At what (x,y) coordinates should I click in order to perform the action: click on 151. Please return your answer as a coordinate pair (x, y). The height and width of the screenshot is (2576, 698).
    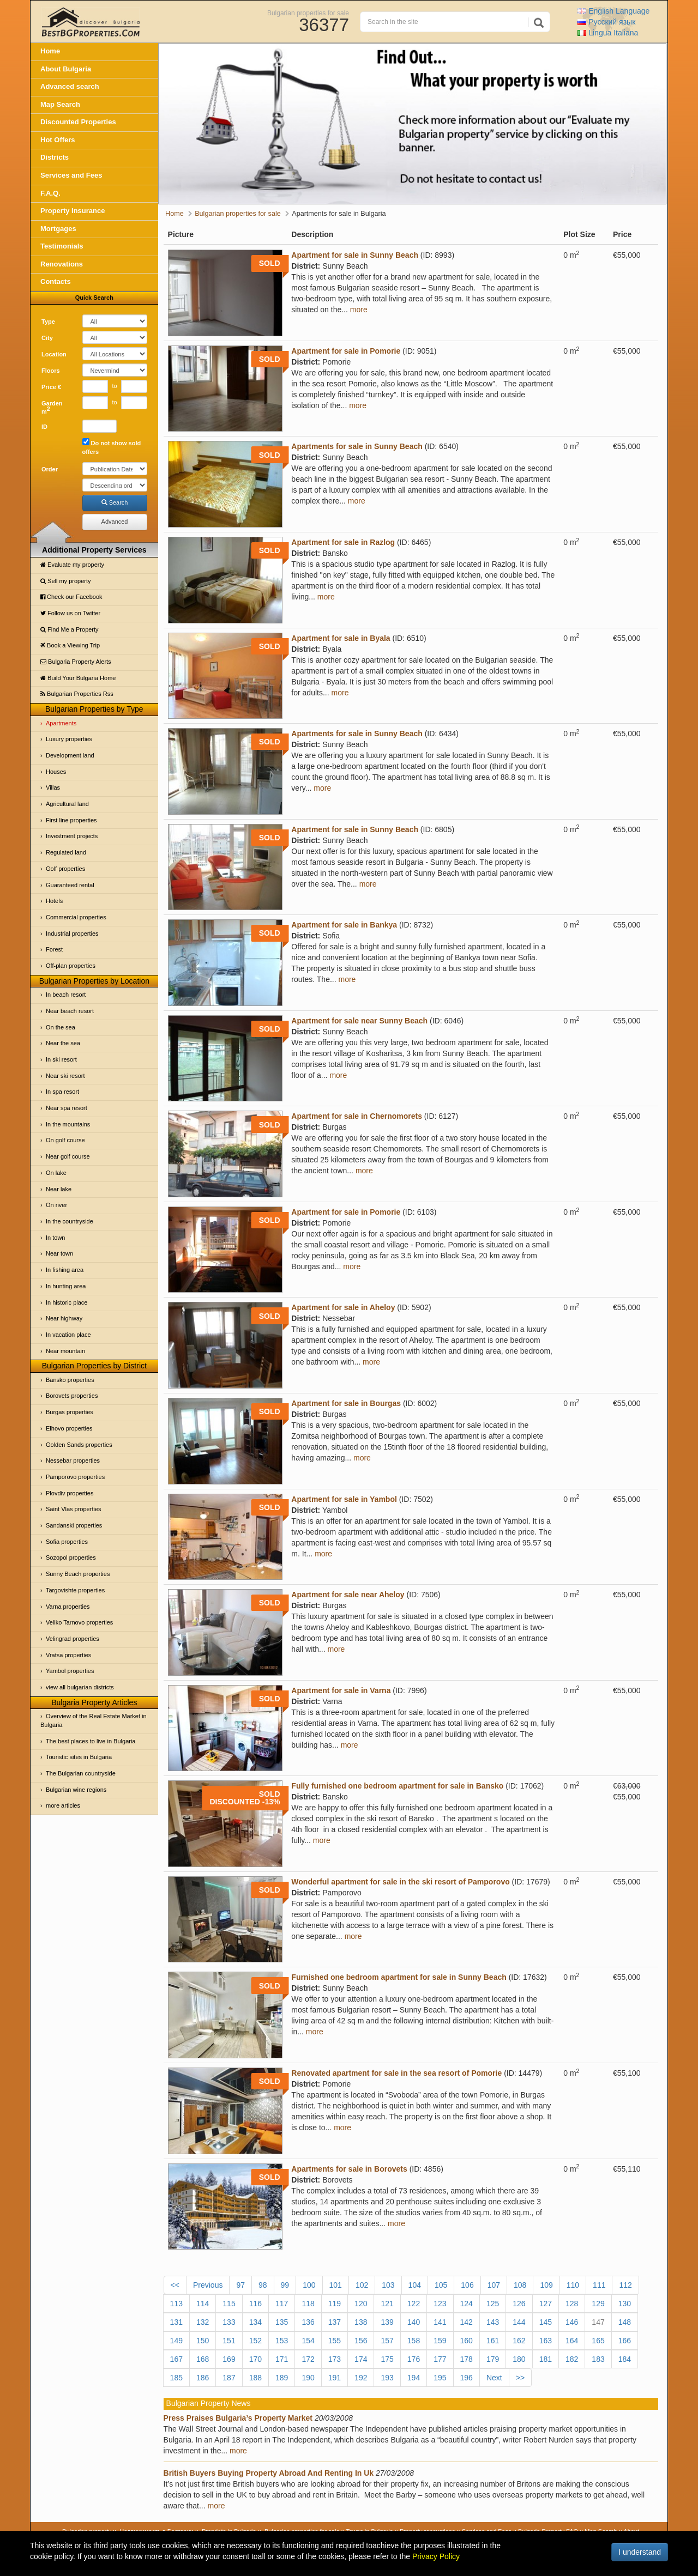
    Looking at the image, I should click on (228, 2340).